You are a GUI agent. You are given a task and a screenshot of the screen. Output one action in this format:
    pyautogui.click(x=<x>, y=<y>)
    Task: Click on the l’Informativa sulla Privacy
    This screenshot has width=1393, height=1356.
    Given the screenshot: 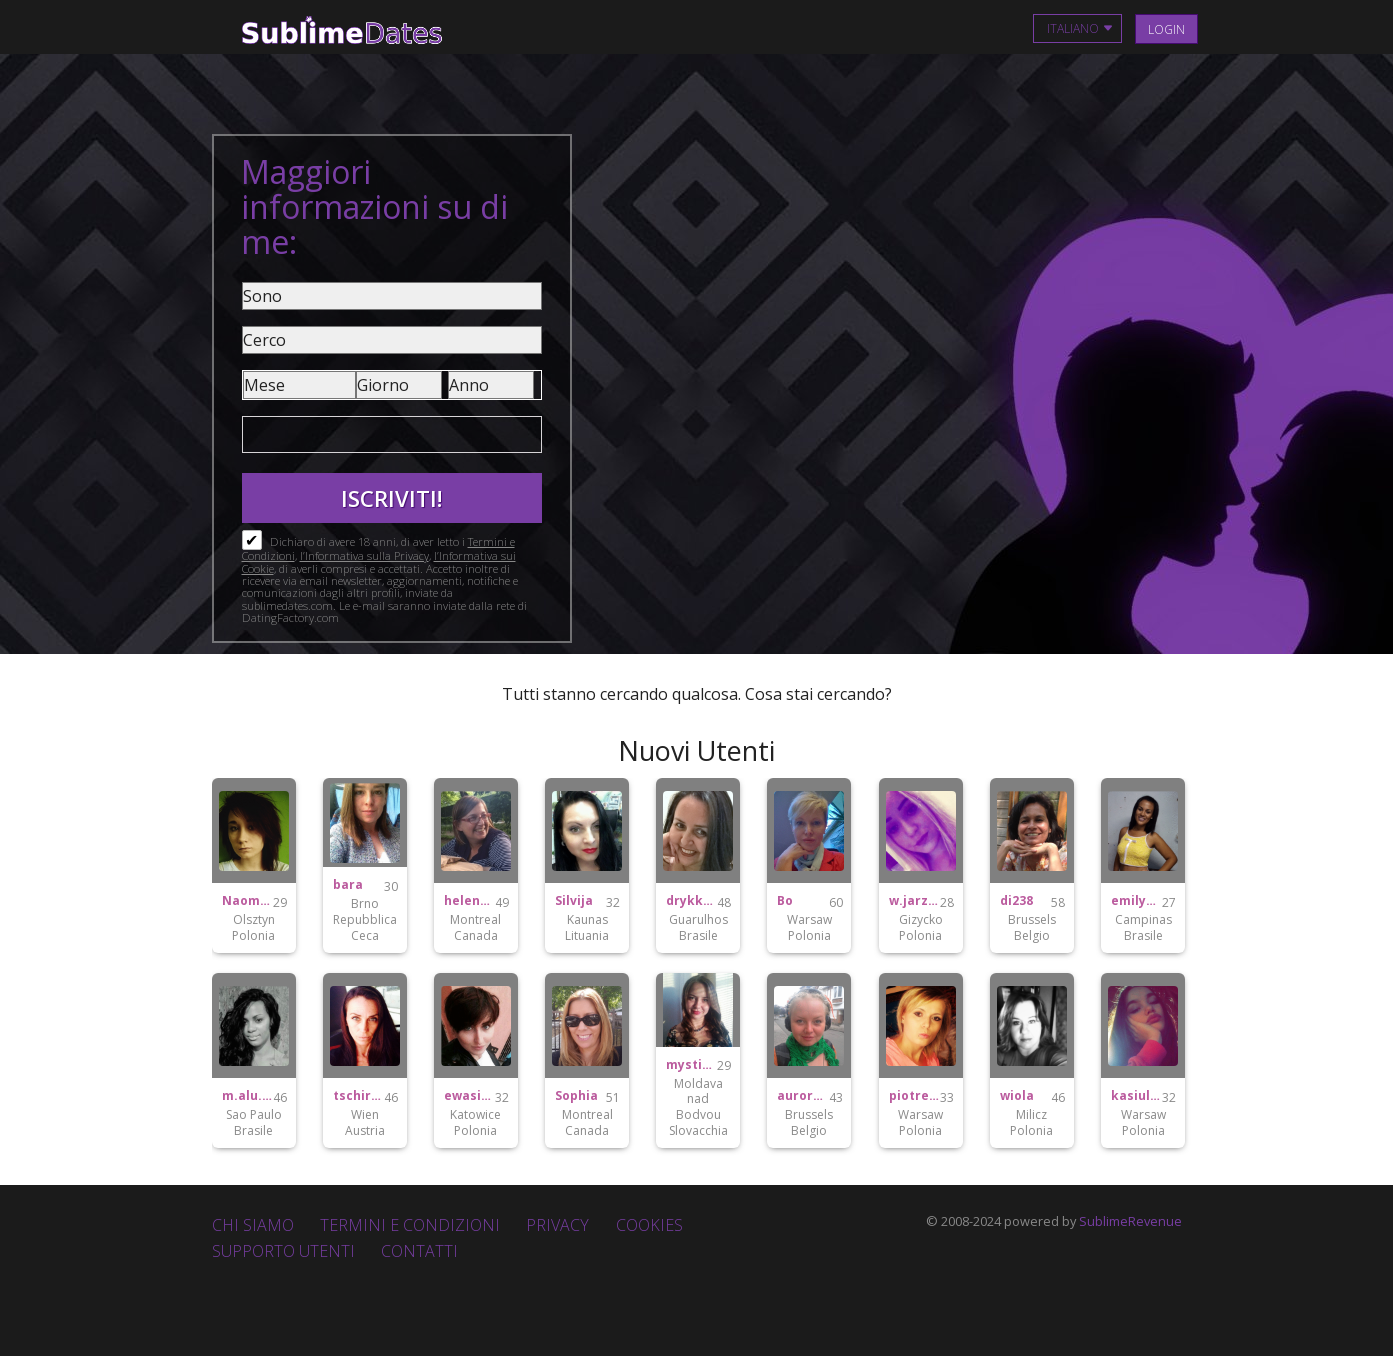 What is the action you would take?
    pyautogui.click(x=364, y=555)
    